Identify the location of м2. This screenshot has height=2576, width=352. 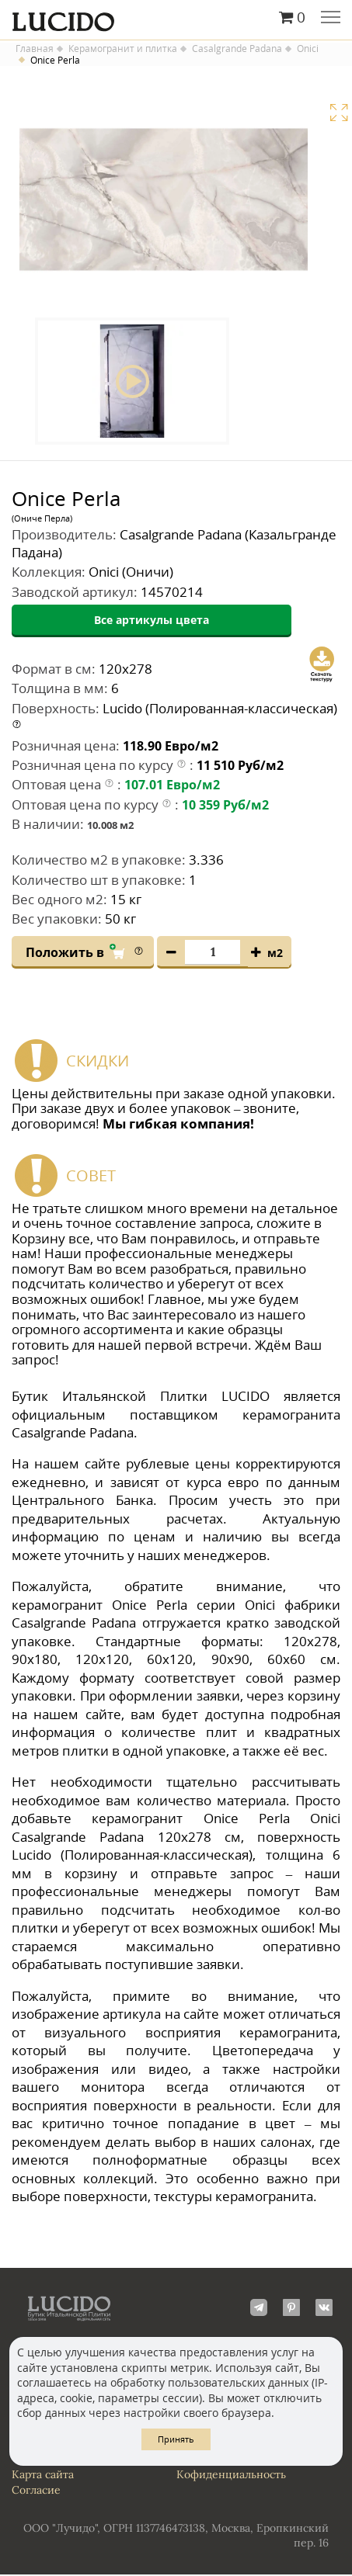
(275, 953).